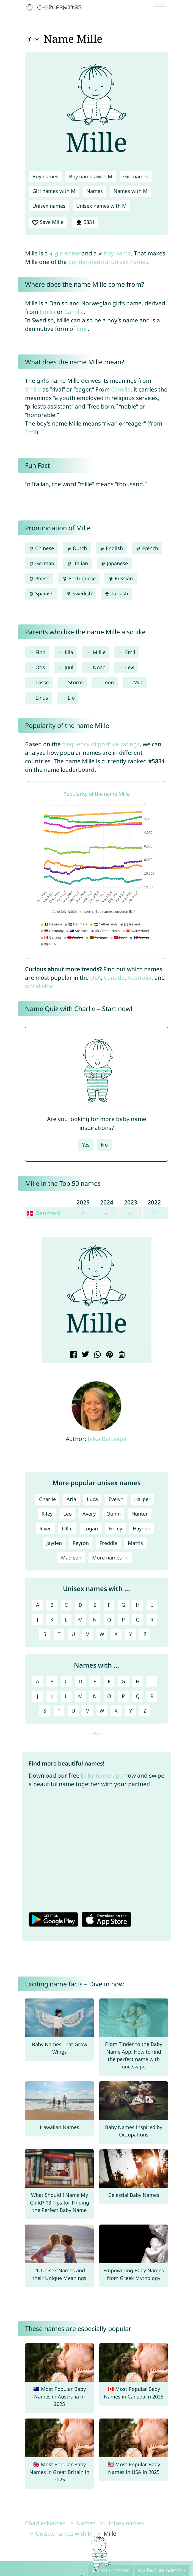 This screenshot has width=193, height=2576. Describe the element at coordinates (90, 1528) in the screenshot. I see `Logan` at that location.